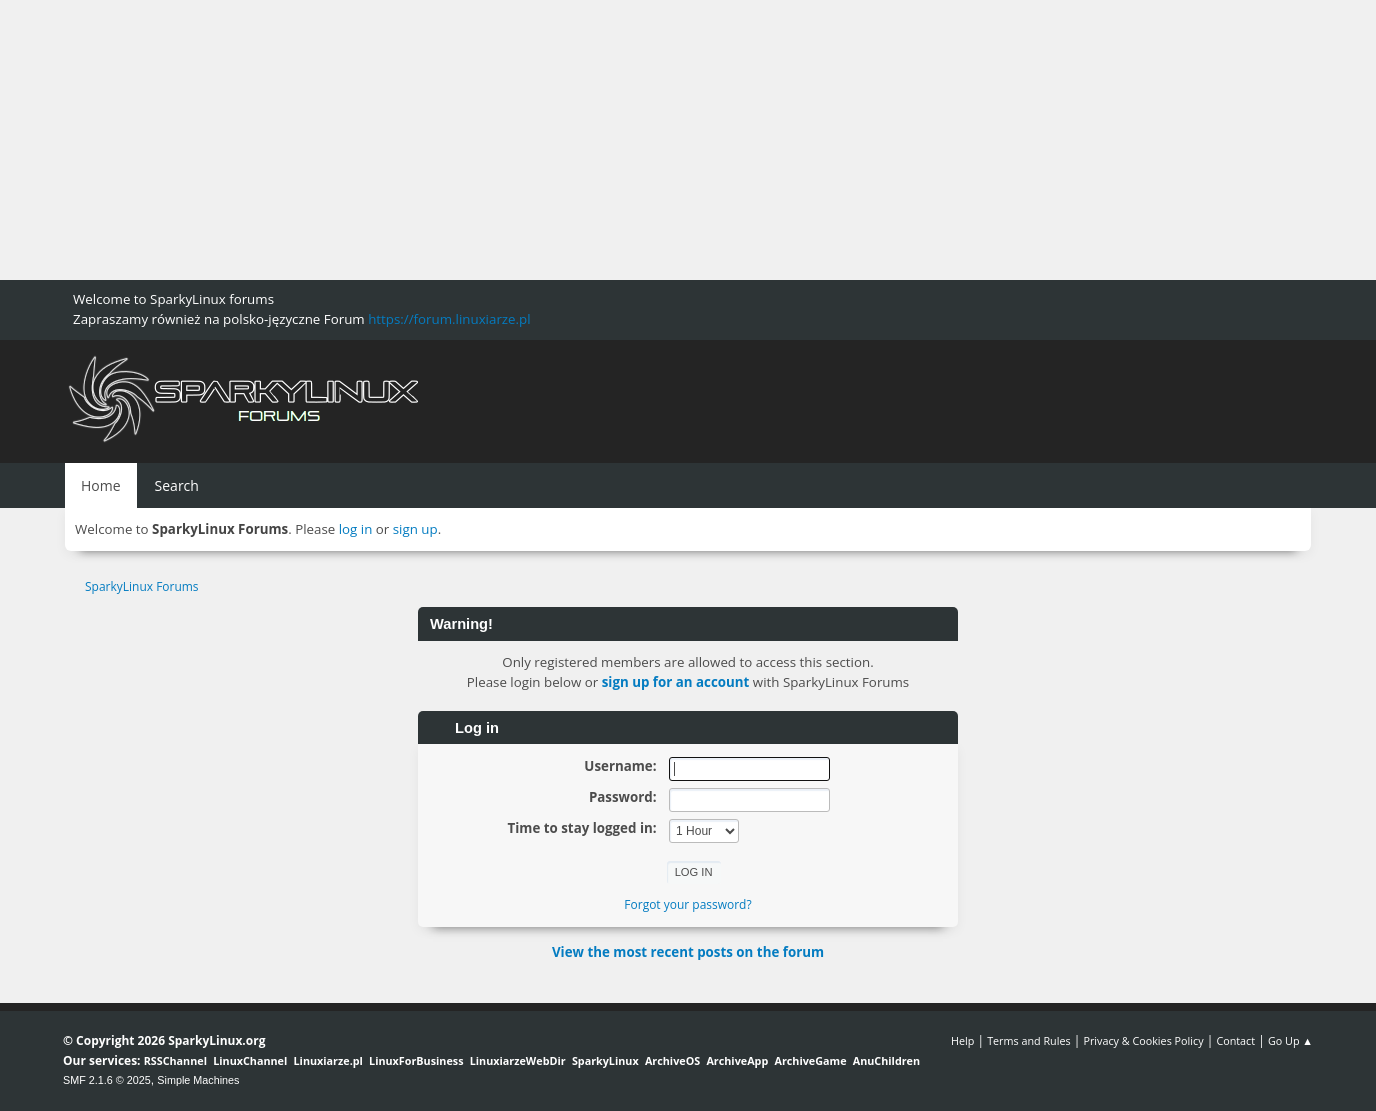  What do you see at coordinates (1029, 1040) in the screenshot?
I see `Terms and Rules` at bounding box center [1029, 1040].